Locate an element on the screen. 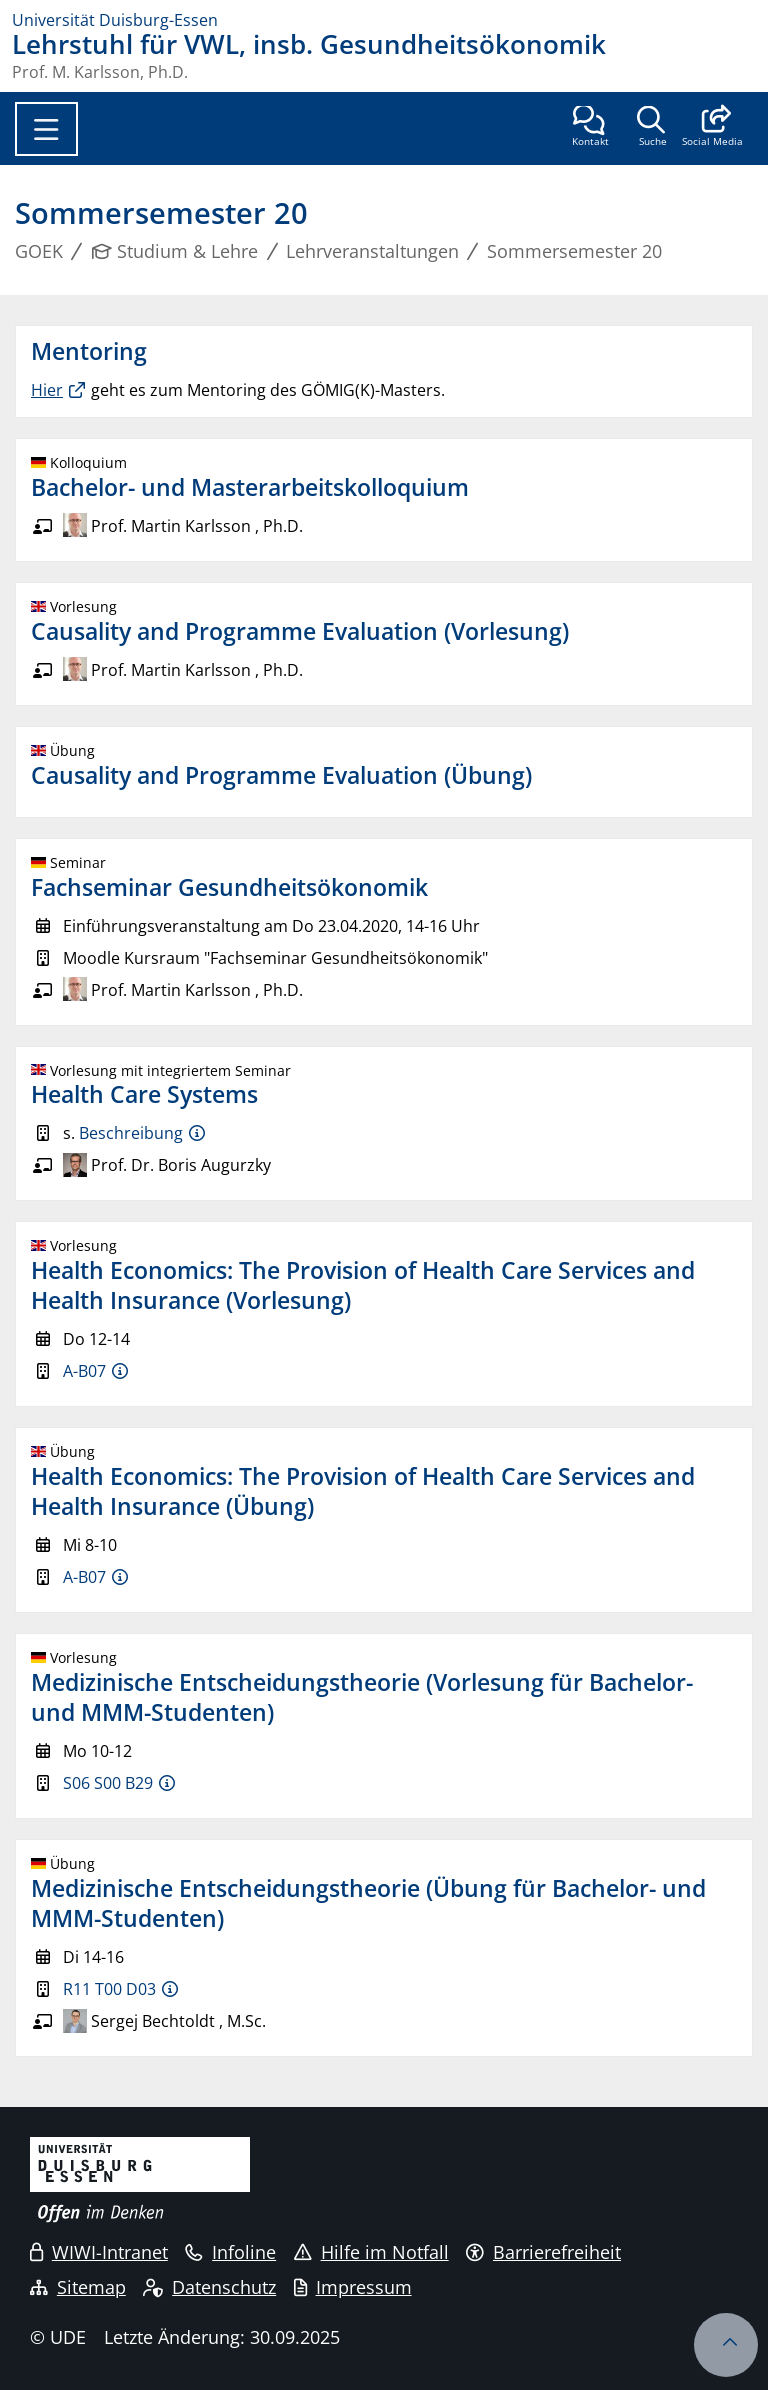  Infoline is located at coordinates (230, 2252).